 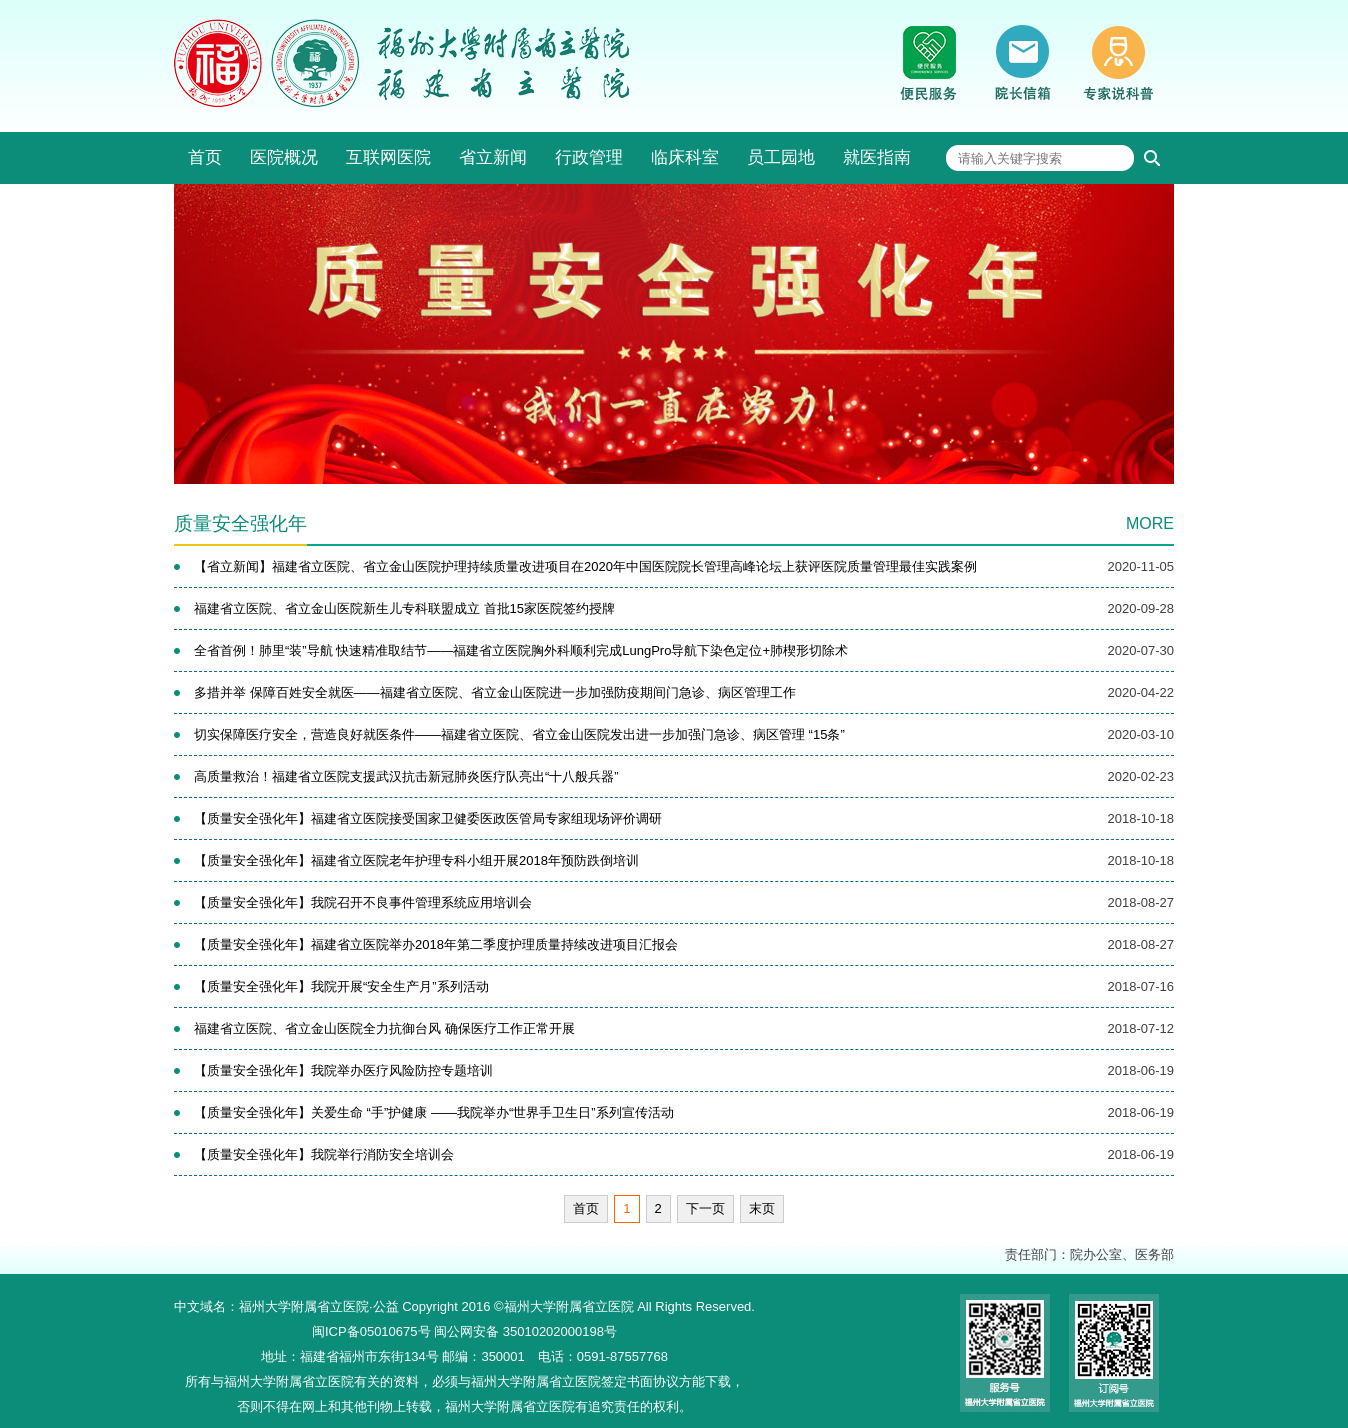 What do you see at coordinates (521, 650) in the screenshot?
I see `全省首例！肺里“装”导航 快速精准取结节——福建省立医院胸外科顺利完成LungPro导航下染色定位+肺楔形切除术` at bounding box center [521, 650].